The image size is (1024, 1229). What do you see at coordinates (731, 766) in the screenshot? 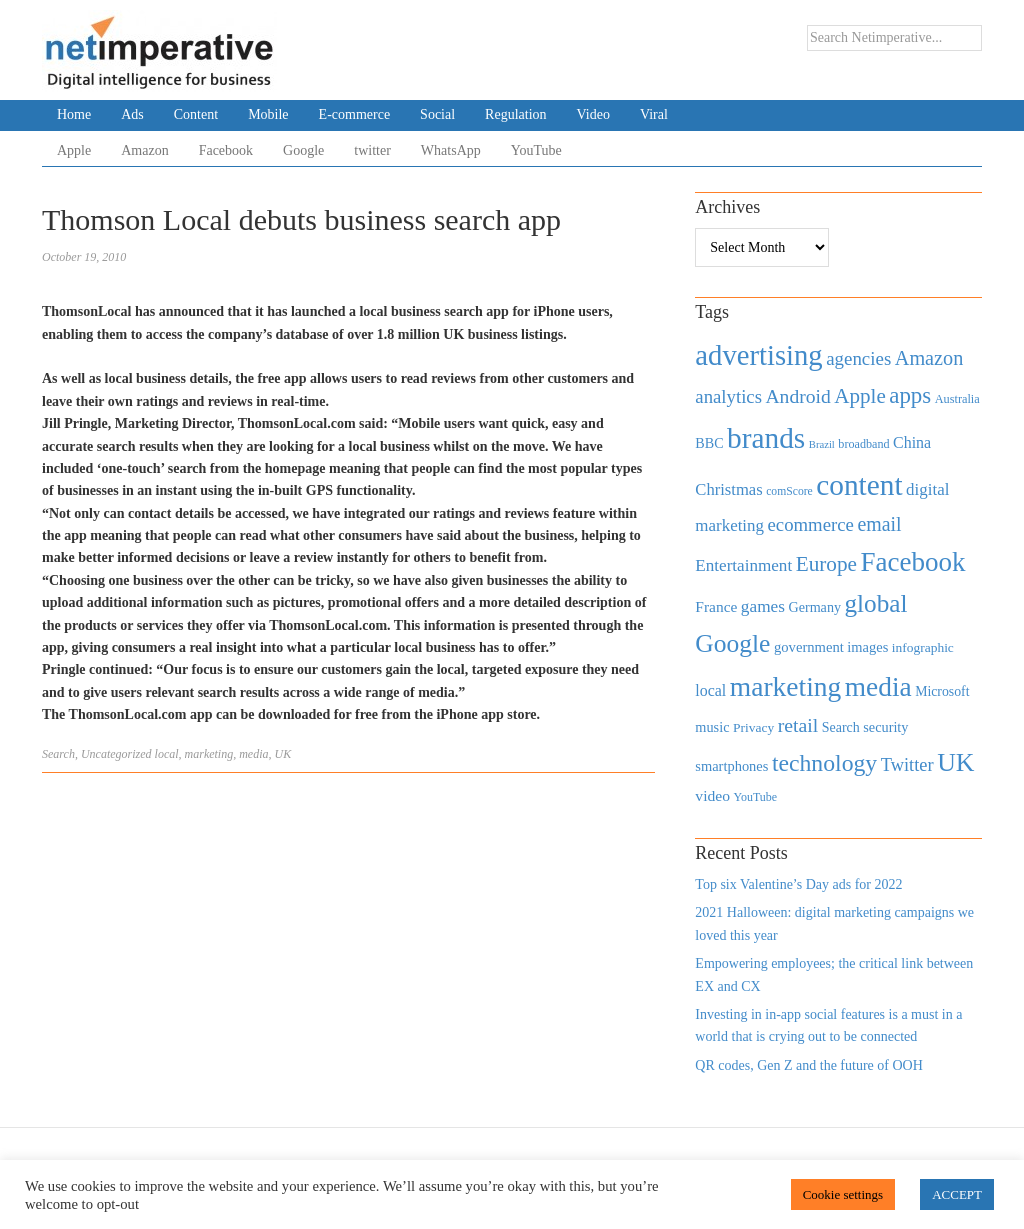
I see `smartphones [smartphones (498 items)]` at bounding box center [731, 766].